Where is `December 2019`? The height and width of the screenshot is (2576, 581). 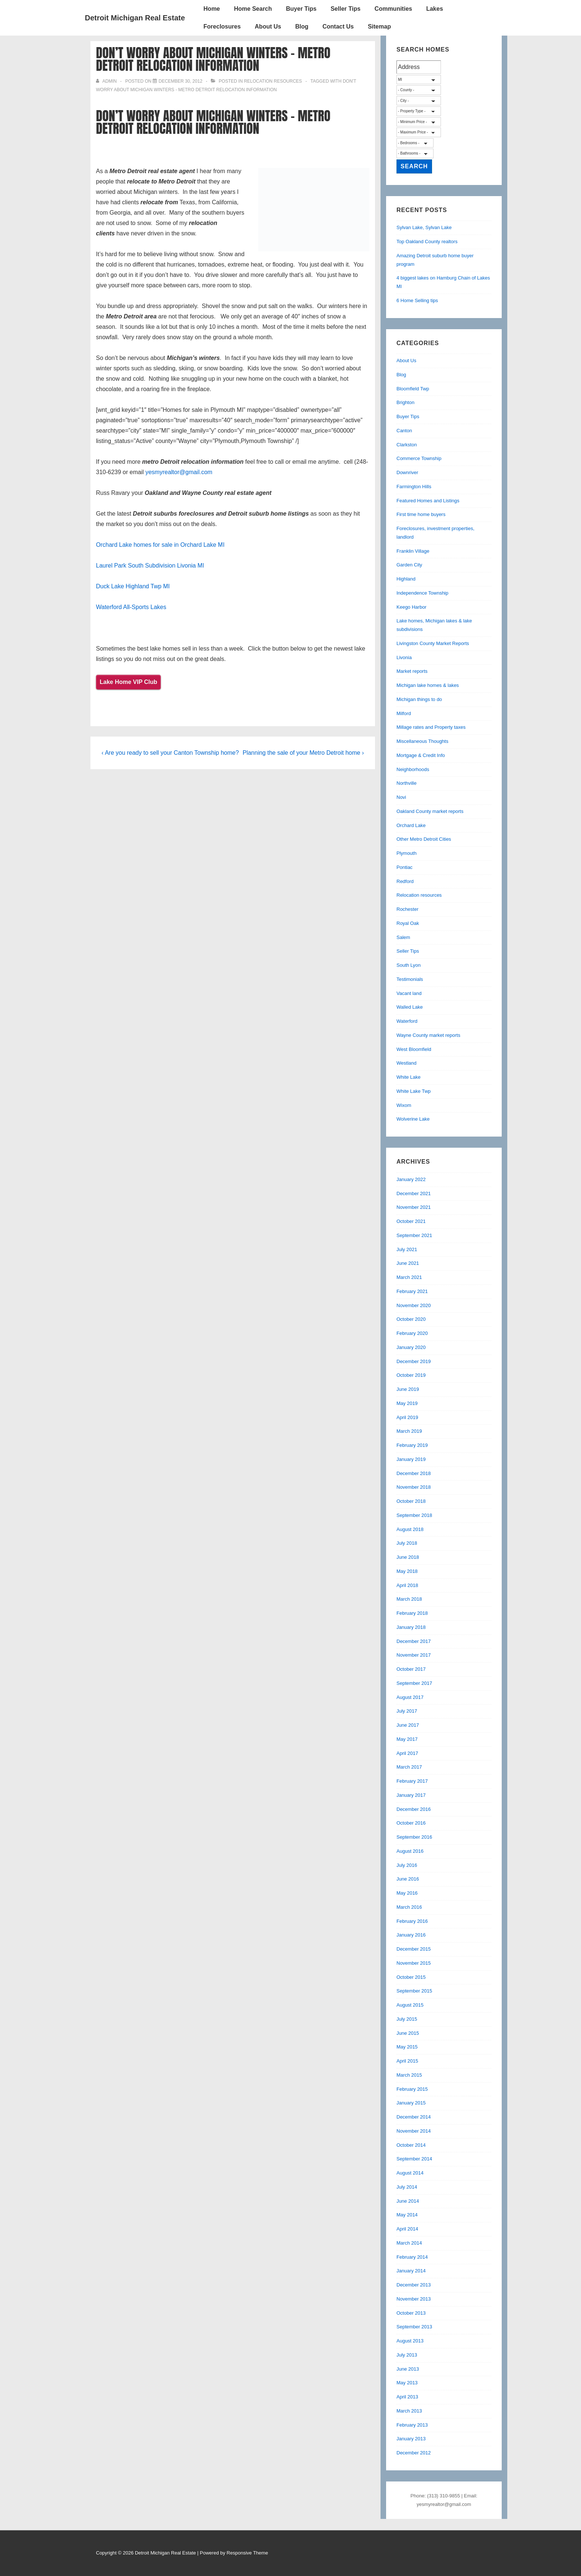 December 2019 is located at coordinates (413, 1361).